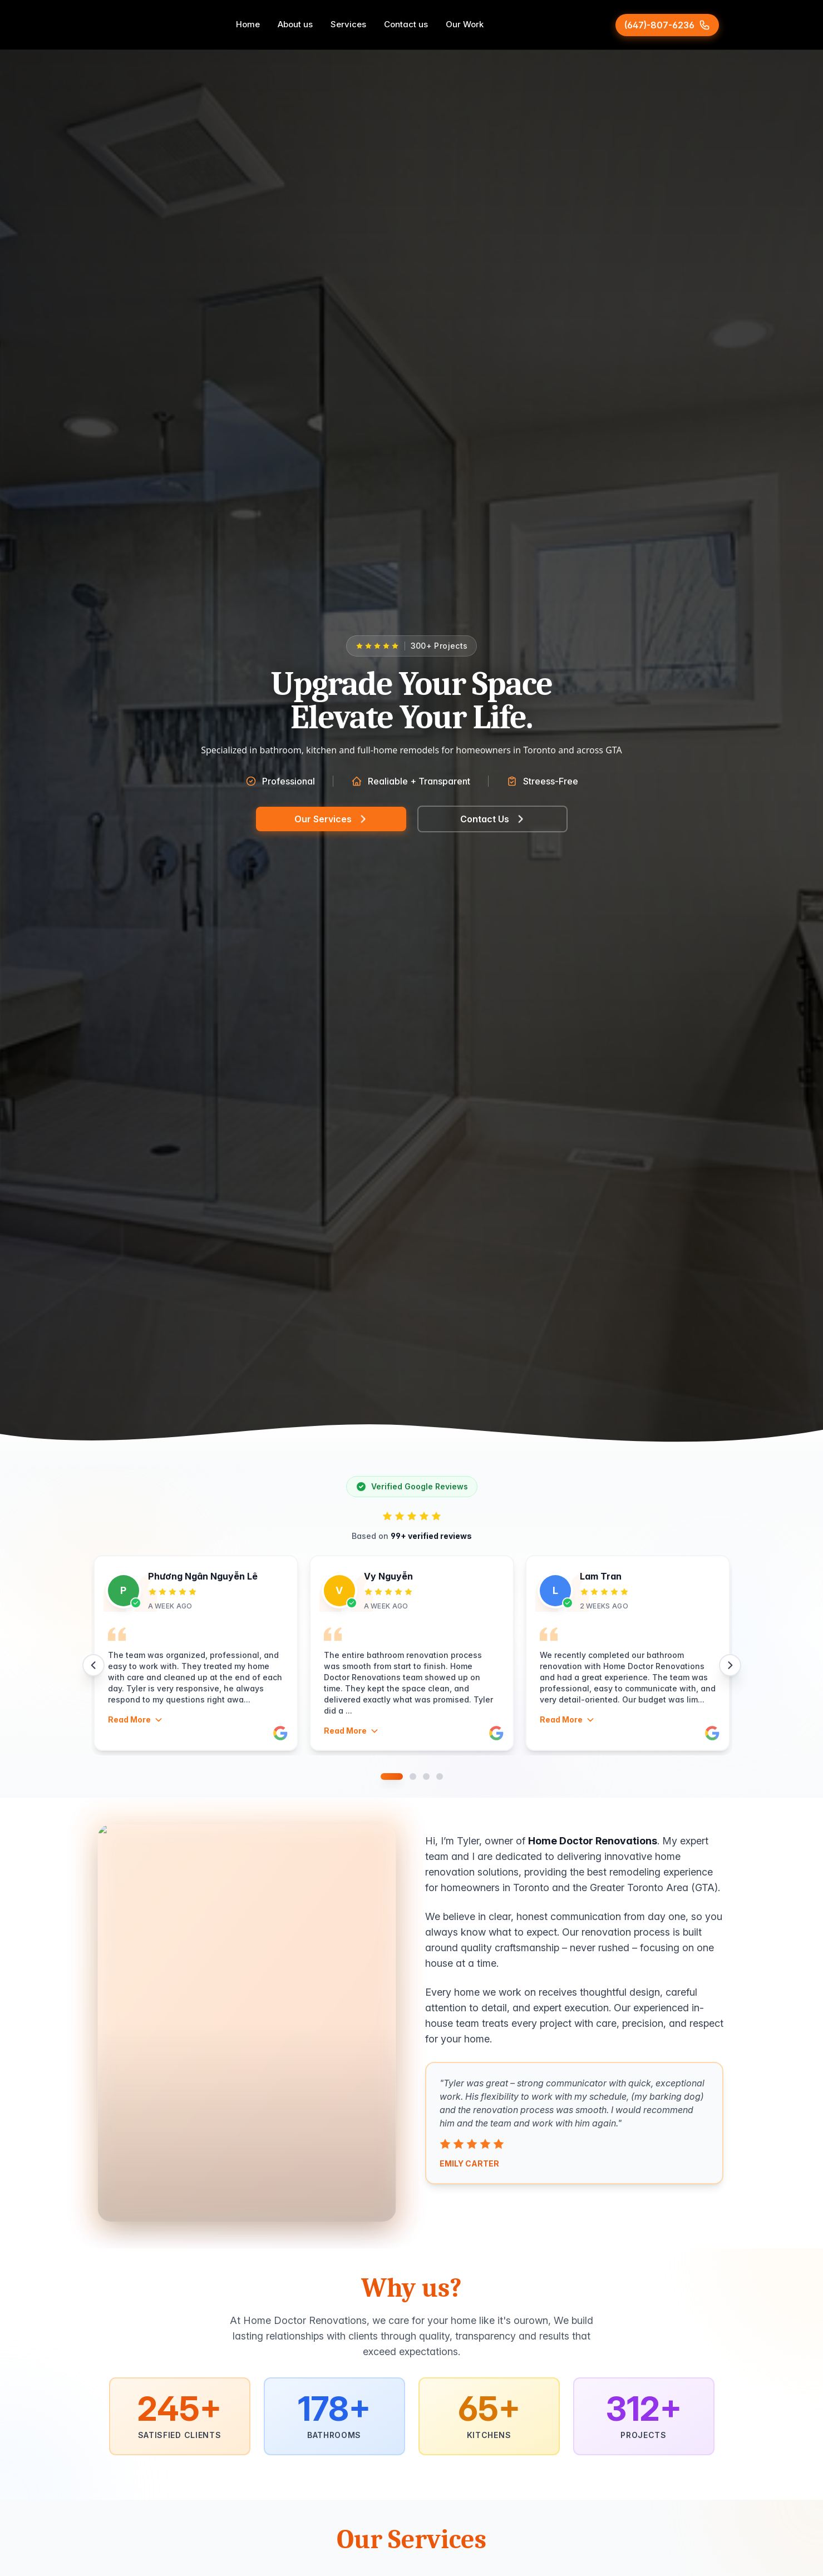 The image size is (823, 2576). What do you see at coordinates (330, 819) in the screenshot?
I see `Our Services` at bounding box center [330, 819].